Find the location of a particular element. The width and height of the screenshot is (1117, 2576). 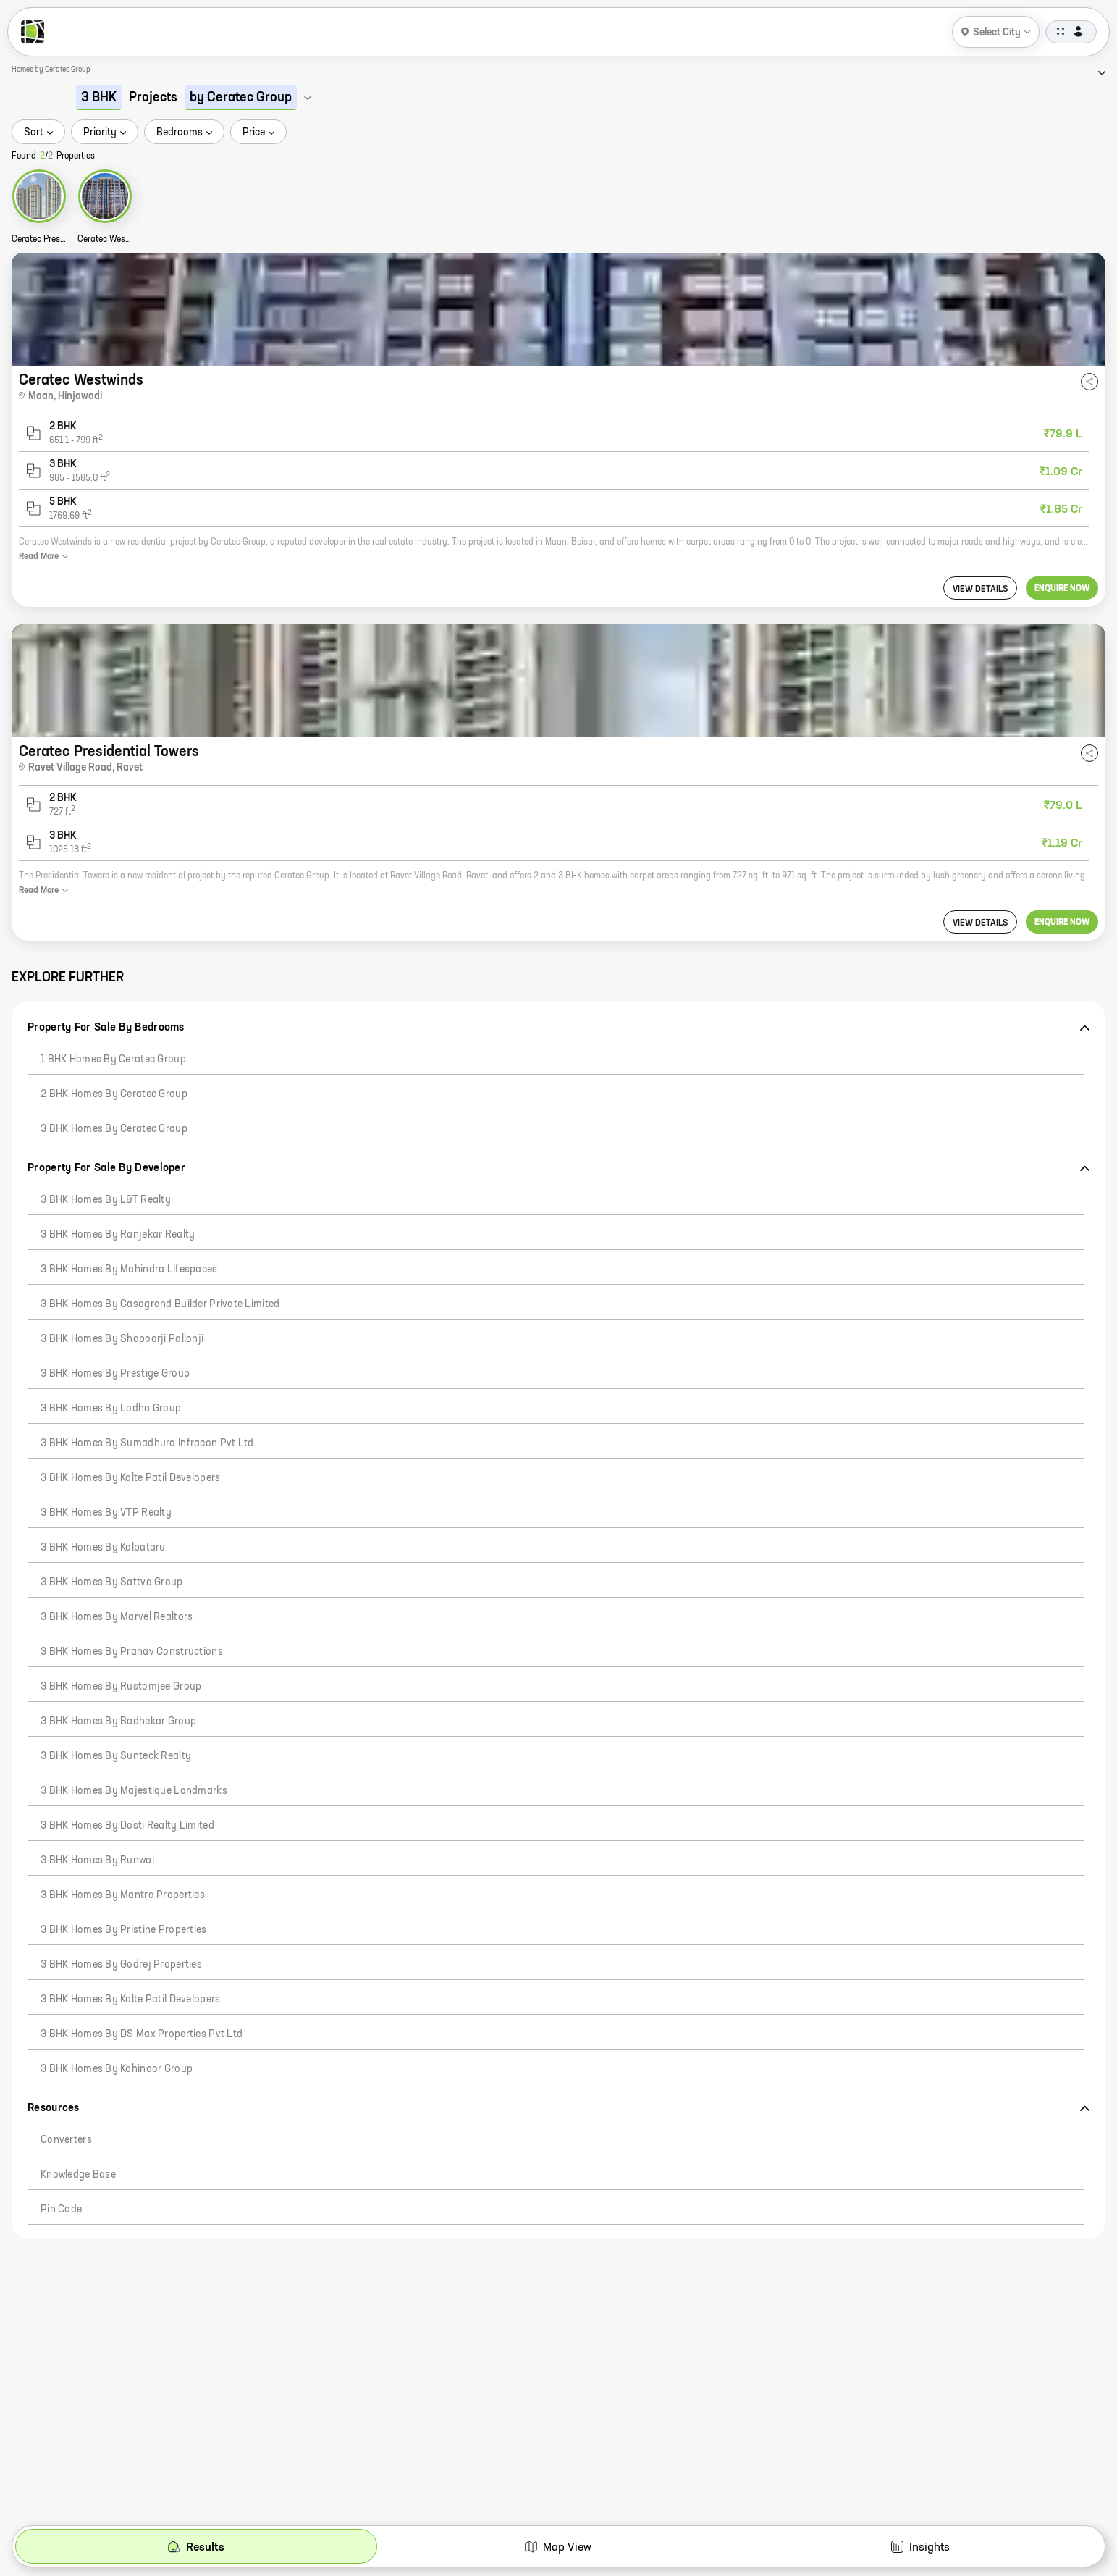

3 BHK Homes by Sattva Group is located at coordinates (112, 1582).